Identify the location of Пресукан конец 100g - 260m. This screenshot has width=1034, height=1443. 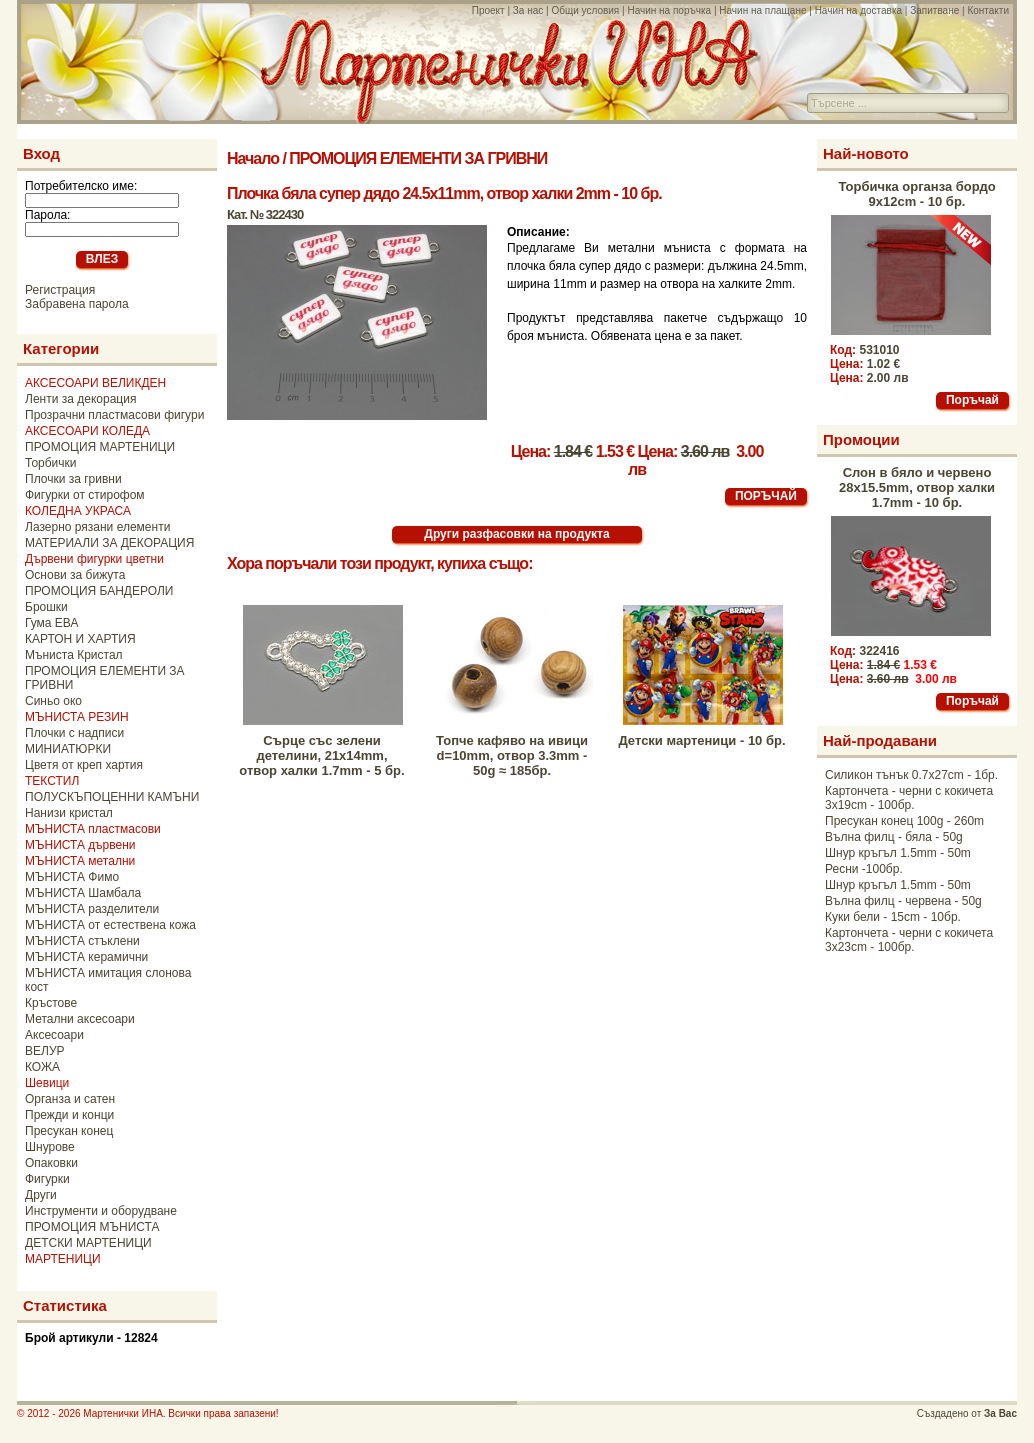
(904, 821).